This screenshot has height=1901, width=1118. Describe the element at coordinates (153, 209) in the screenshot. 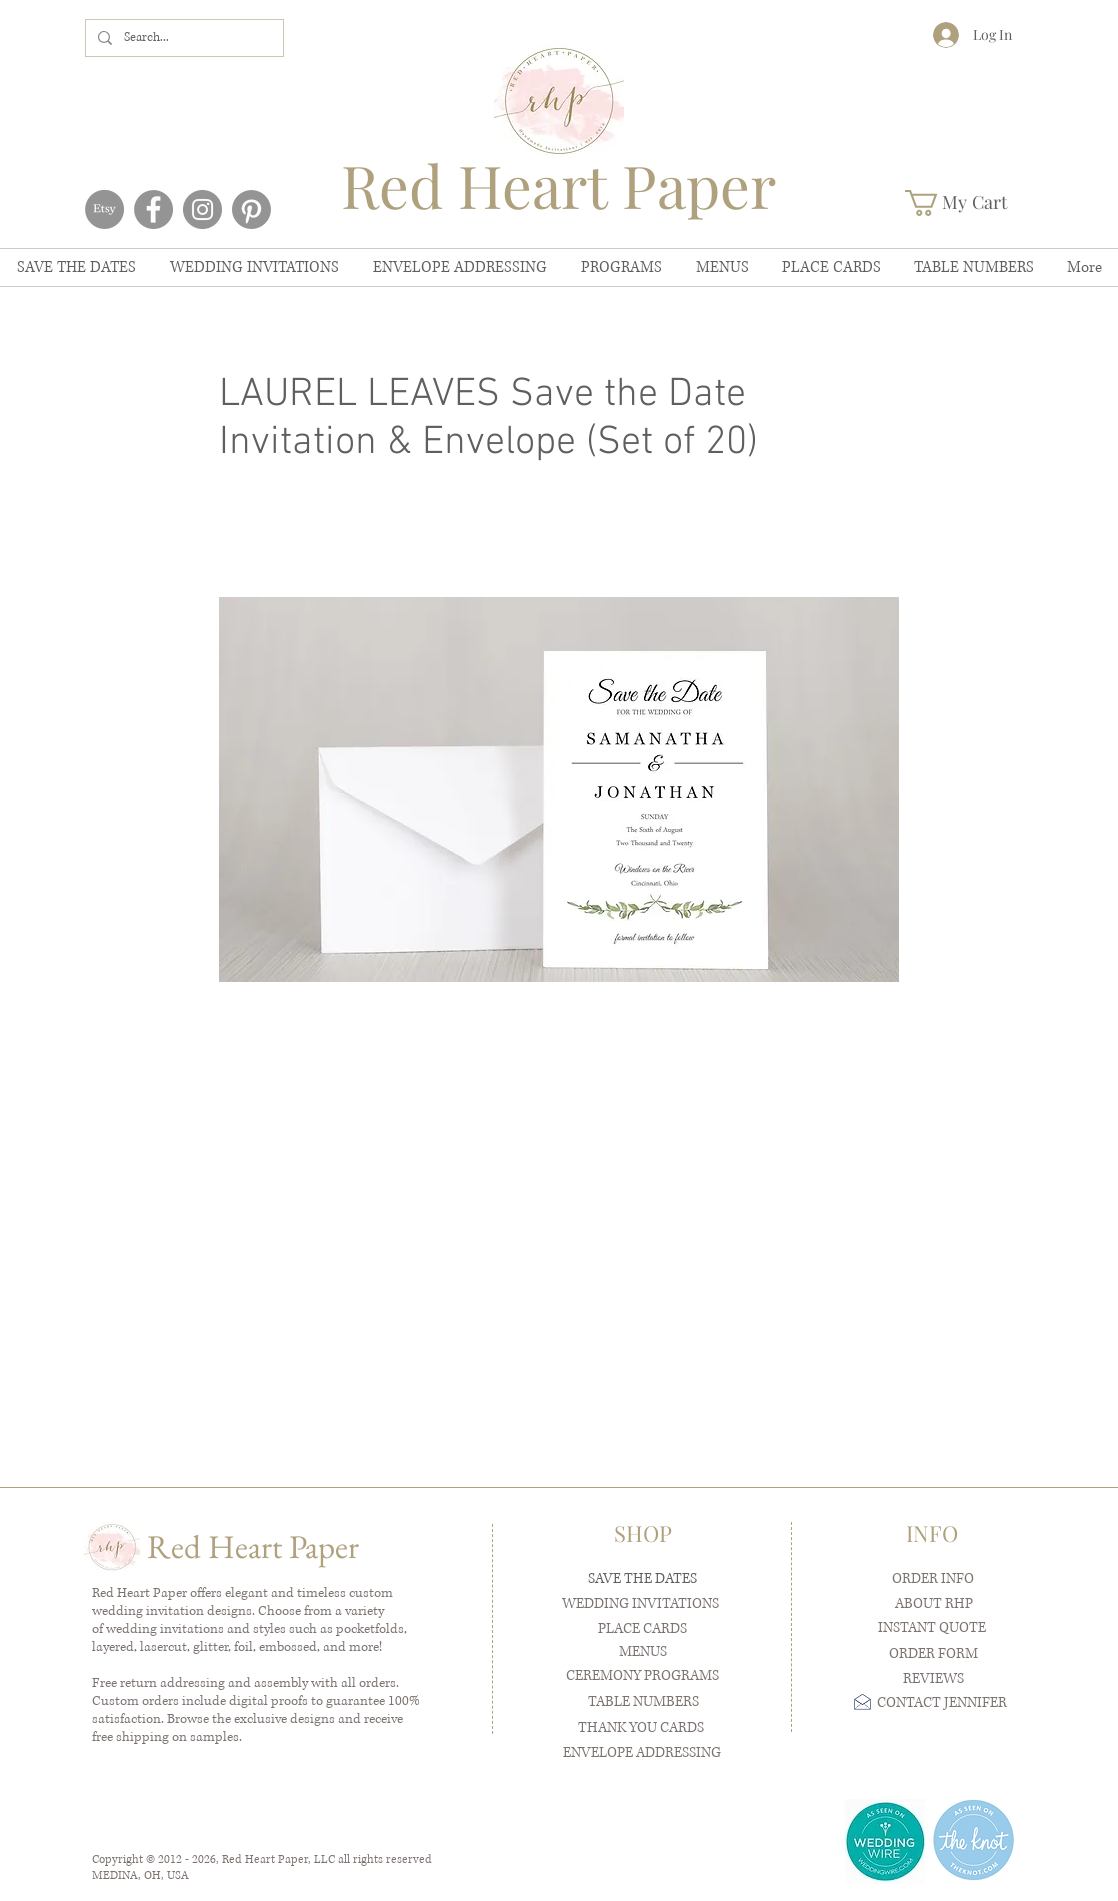

I see `[Facebook]` at that location.